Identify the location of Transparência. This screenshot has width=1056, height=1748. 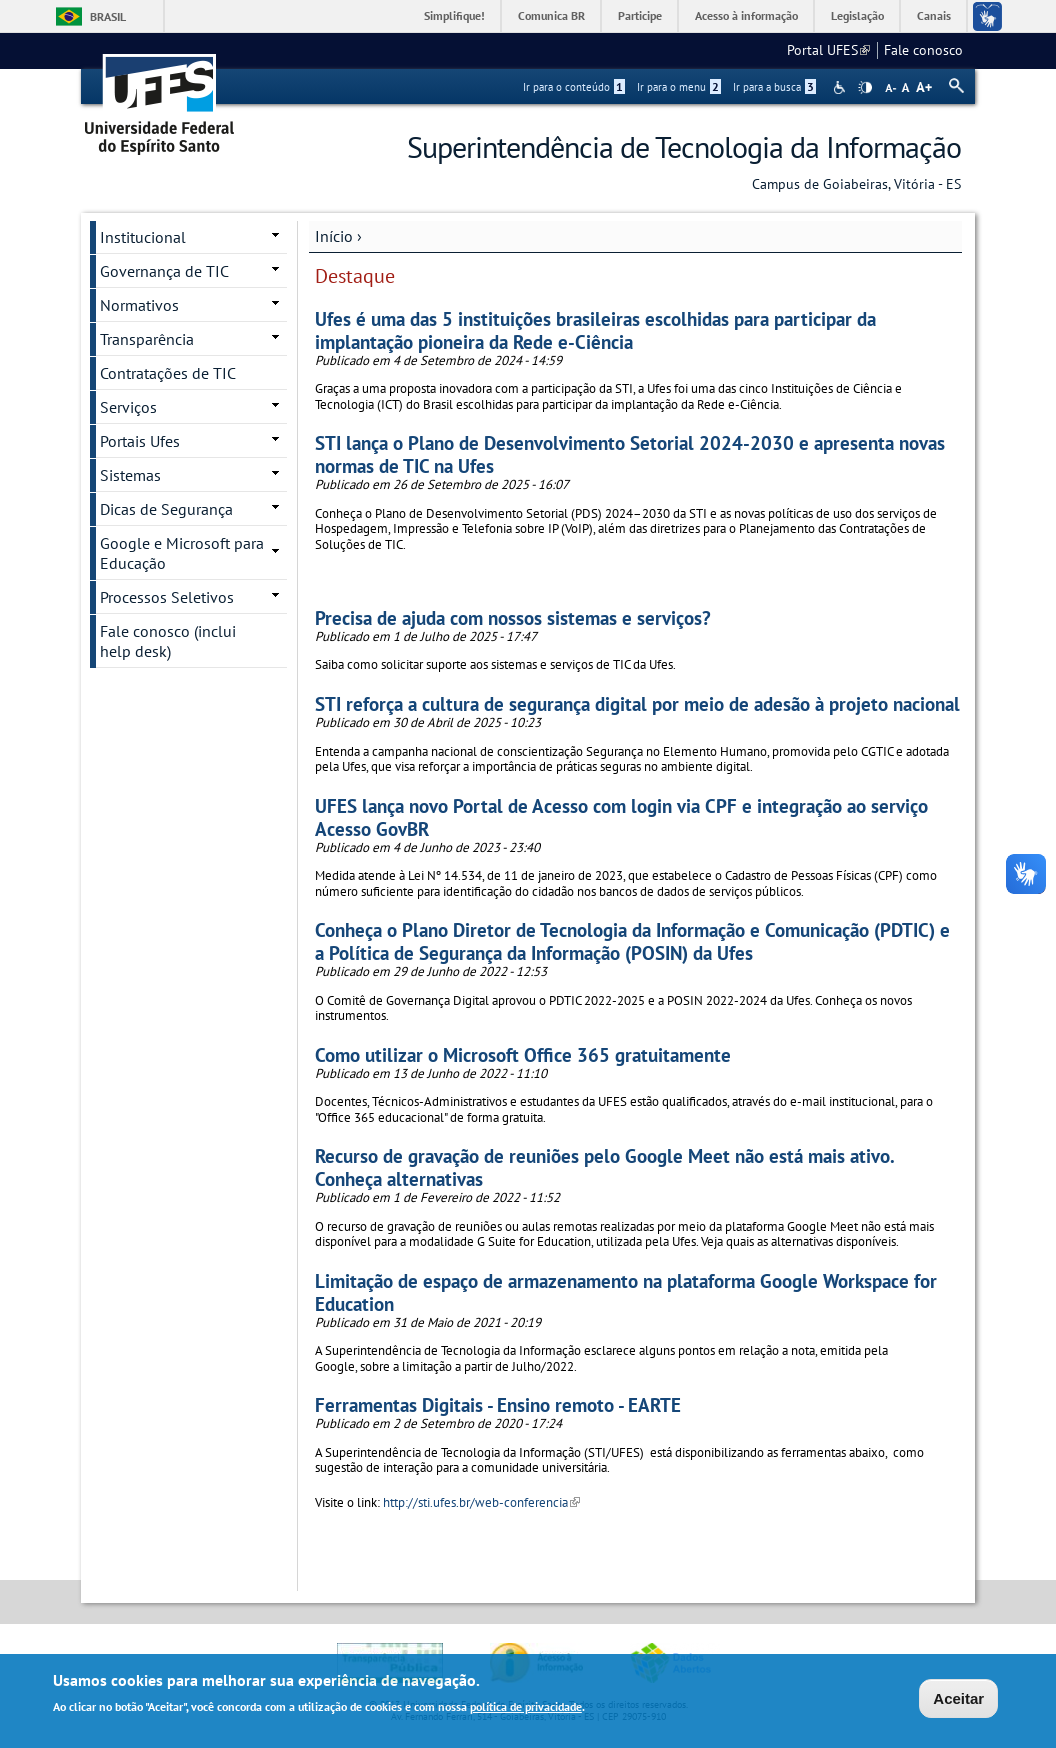
(147, 339).